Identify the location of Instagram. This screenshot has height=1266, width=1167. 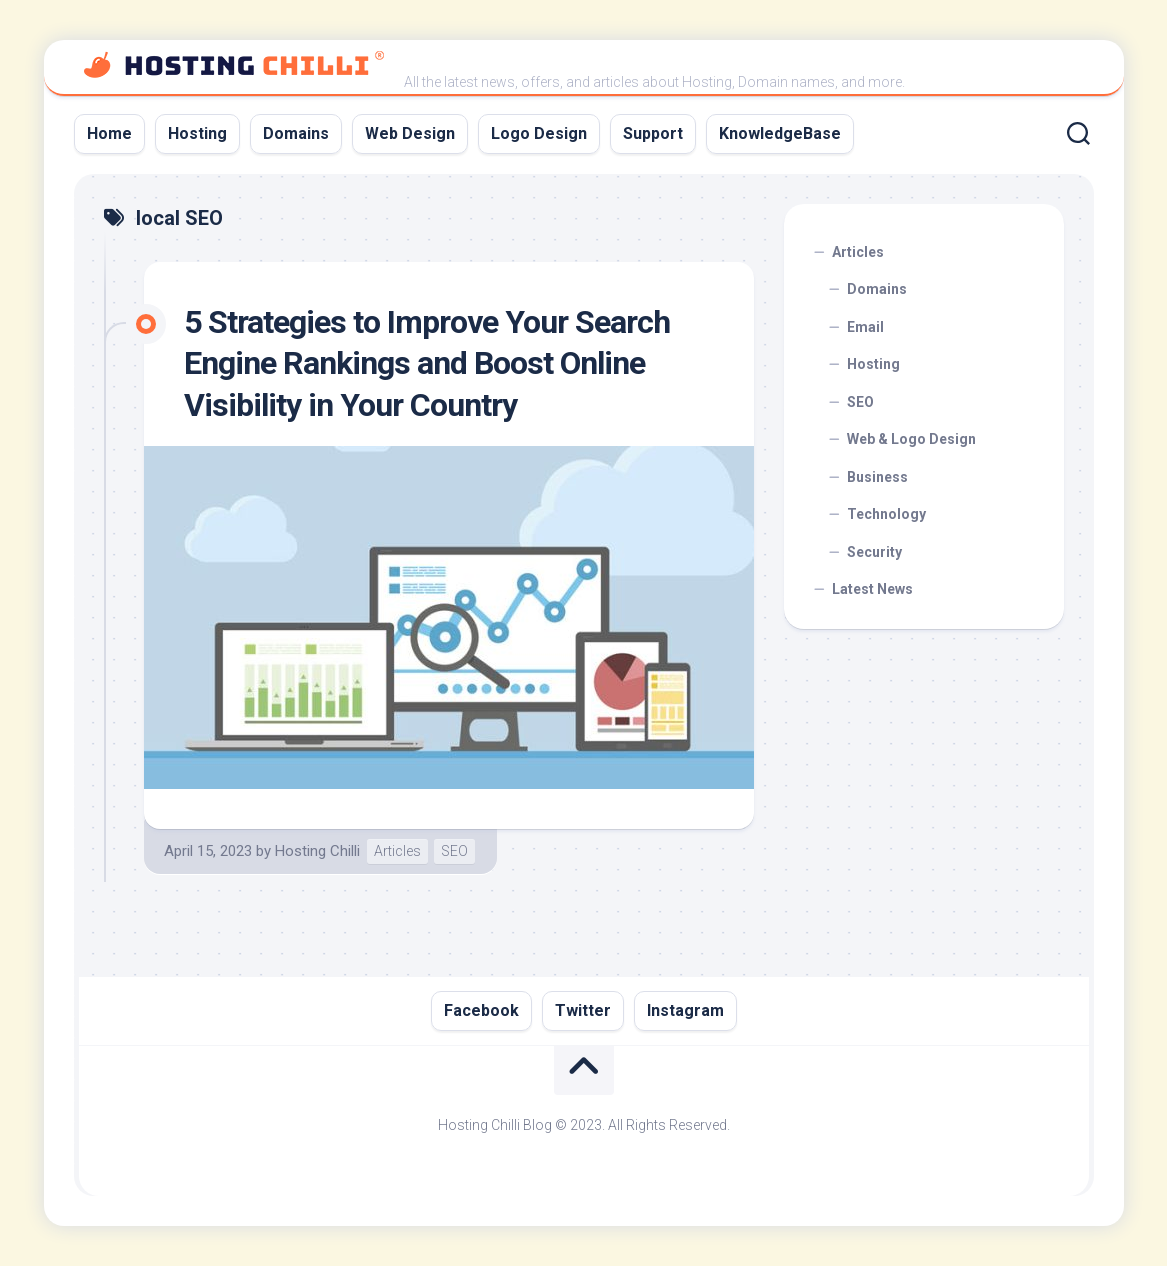
(685, 1010).